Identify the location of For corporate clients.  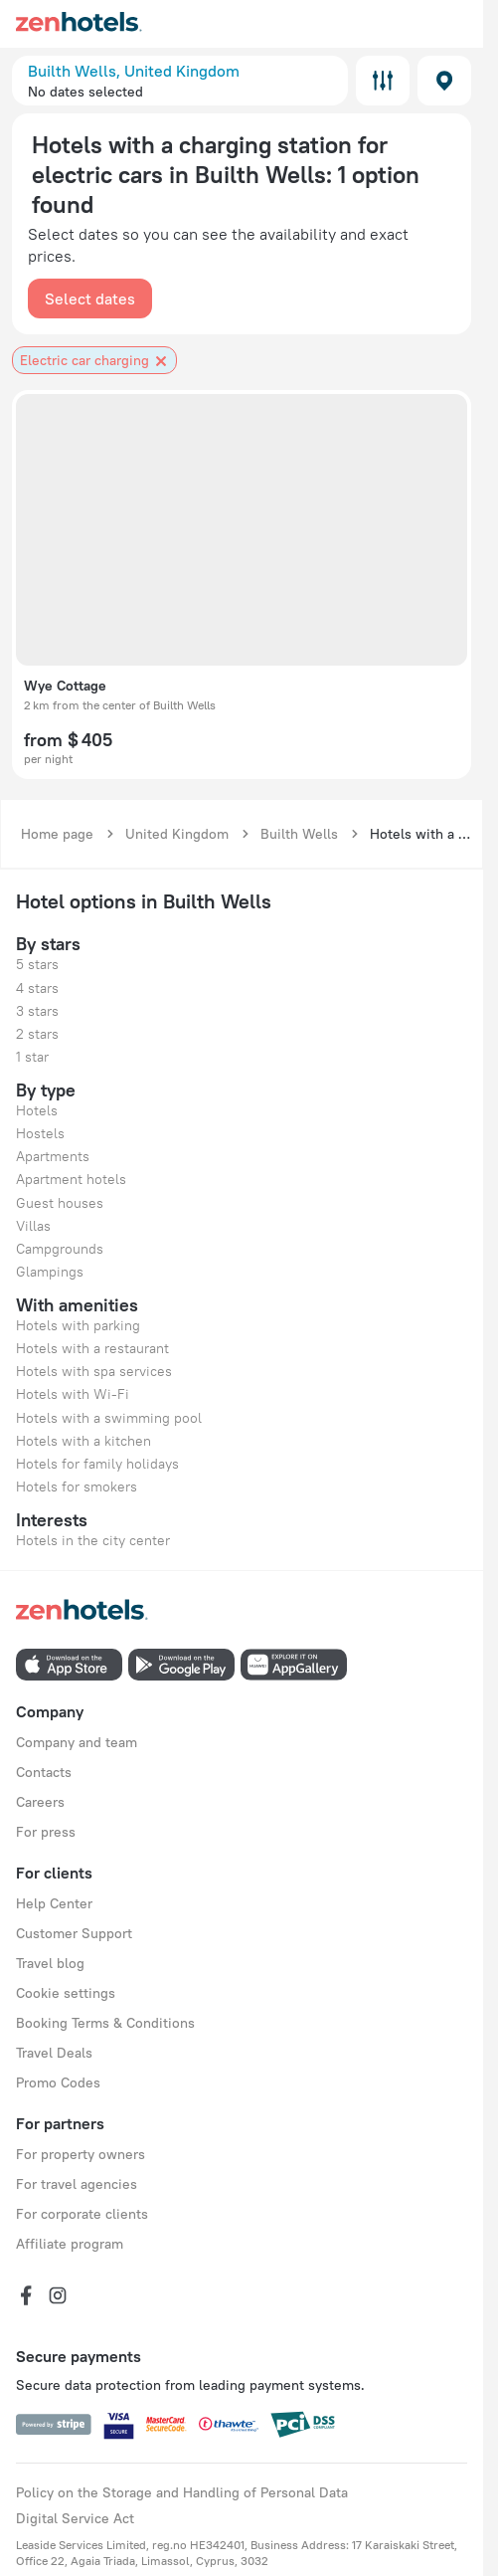
(82, 2214).